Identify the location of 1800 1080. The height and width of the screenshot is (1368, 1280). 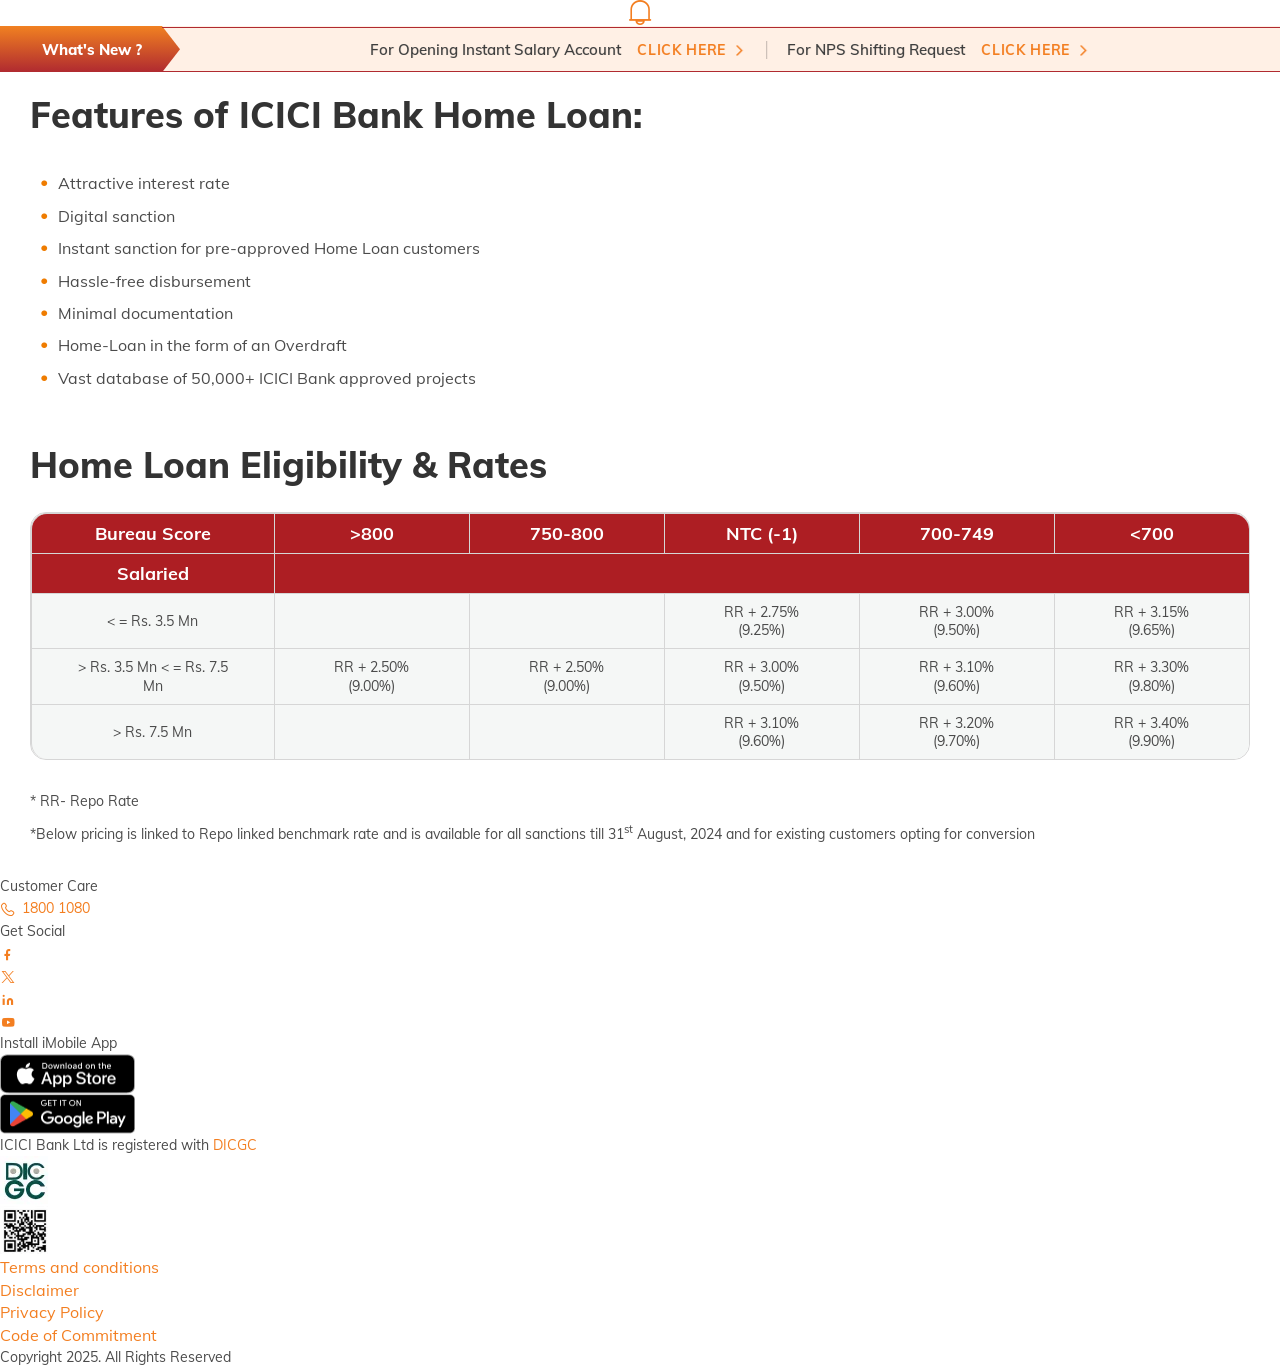
(45, 908).